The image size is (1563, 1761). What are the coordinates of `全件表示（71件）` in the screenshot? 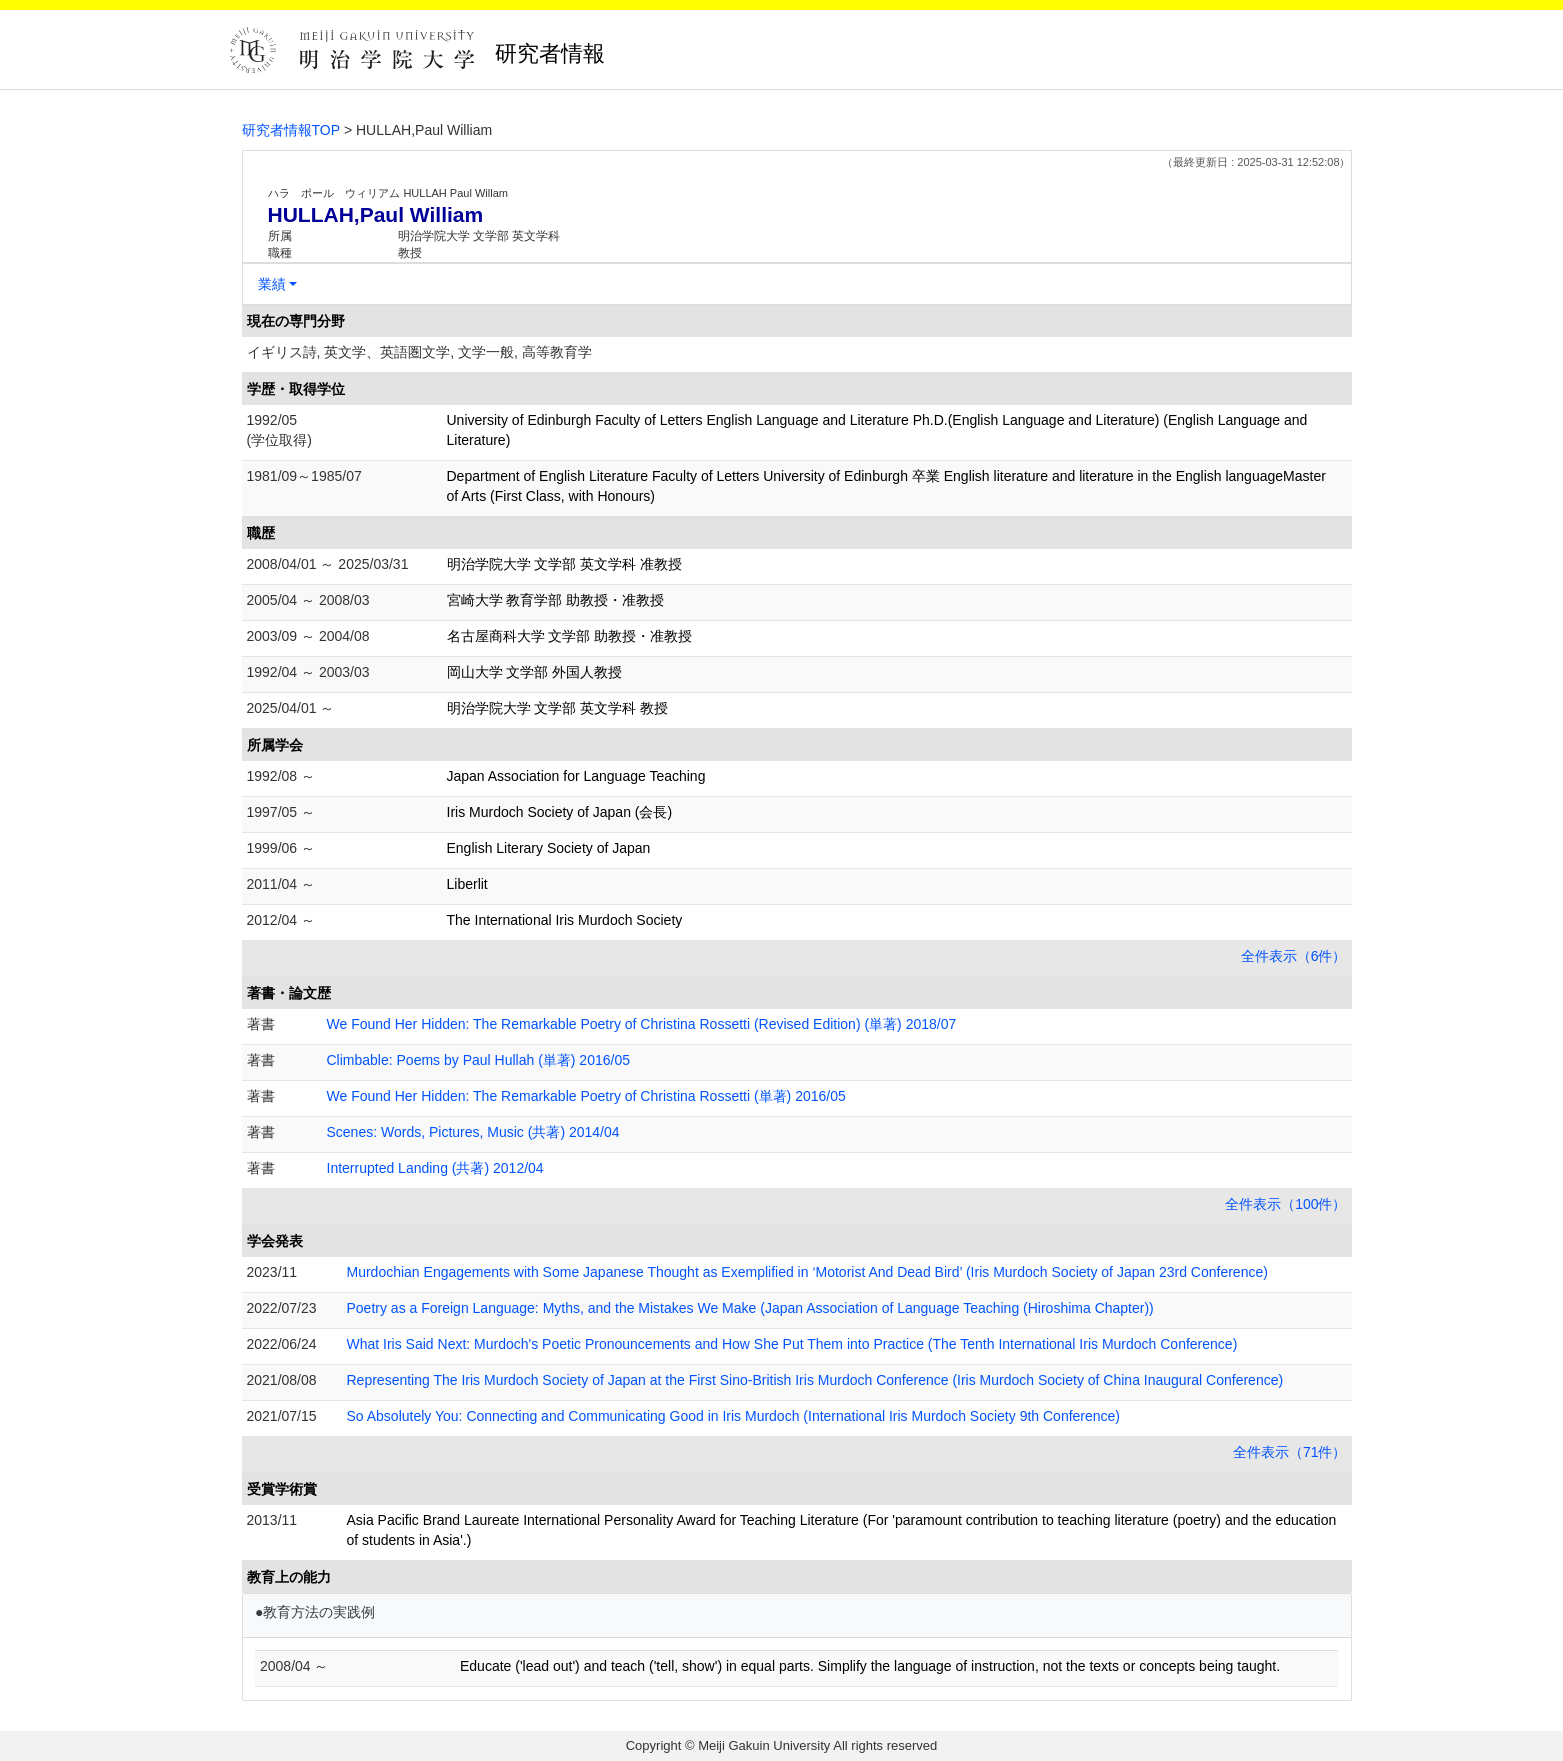 It's located at (1290, 1452).